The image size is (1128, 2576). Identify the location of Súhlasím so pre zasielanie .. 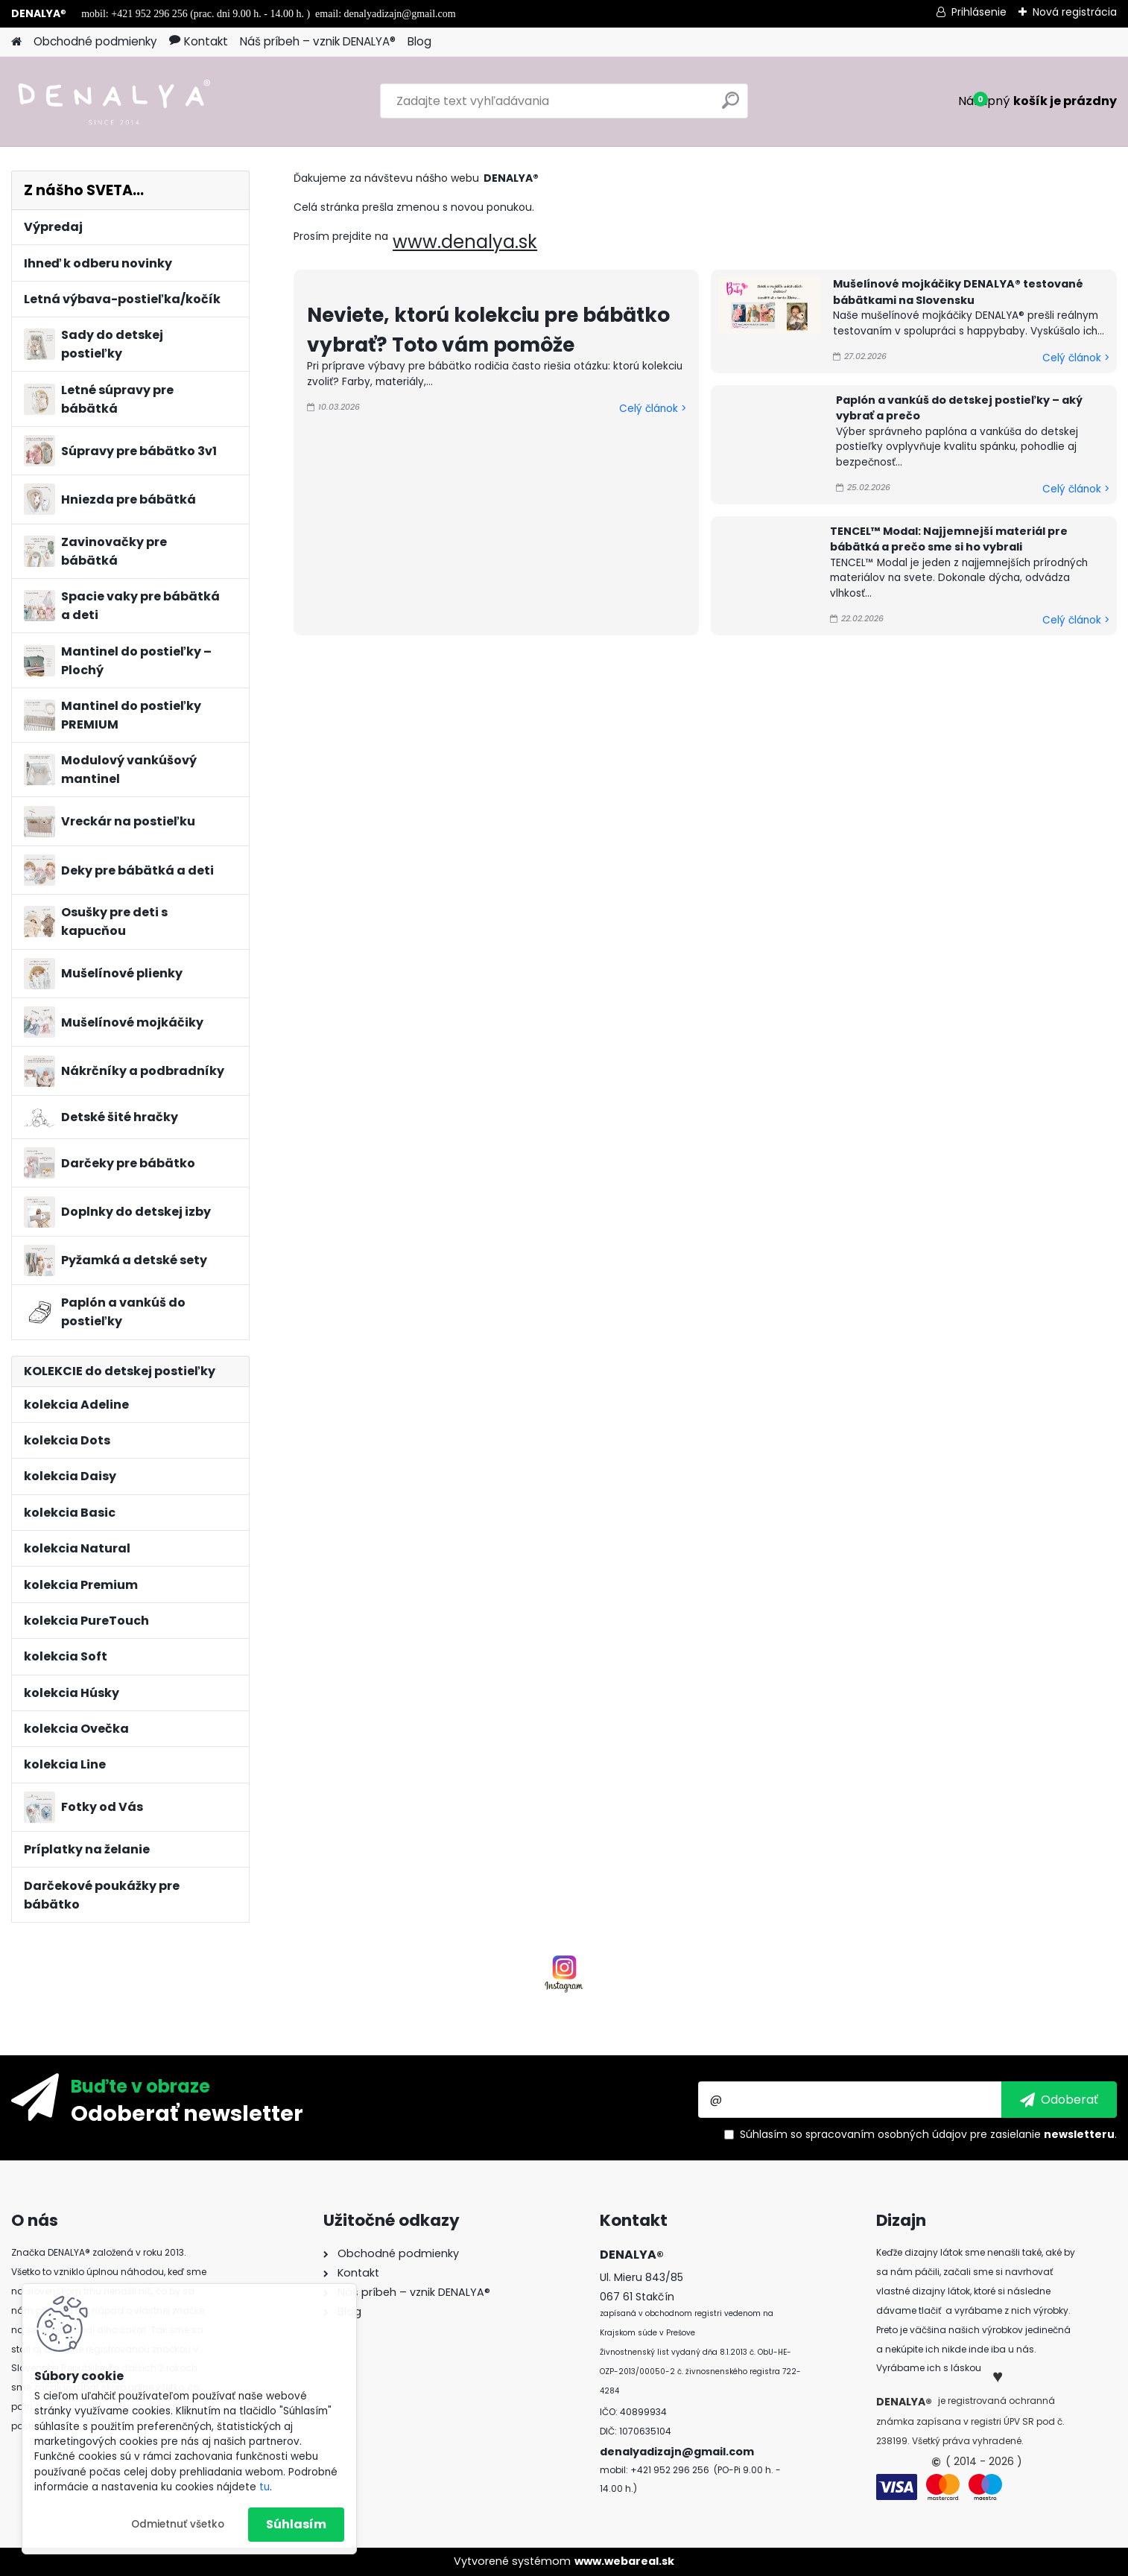
(928, 2134).